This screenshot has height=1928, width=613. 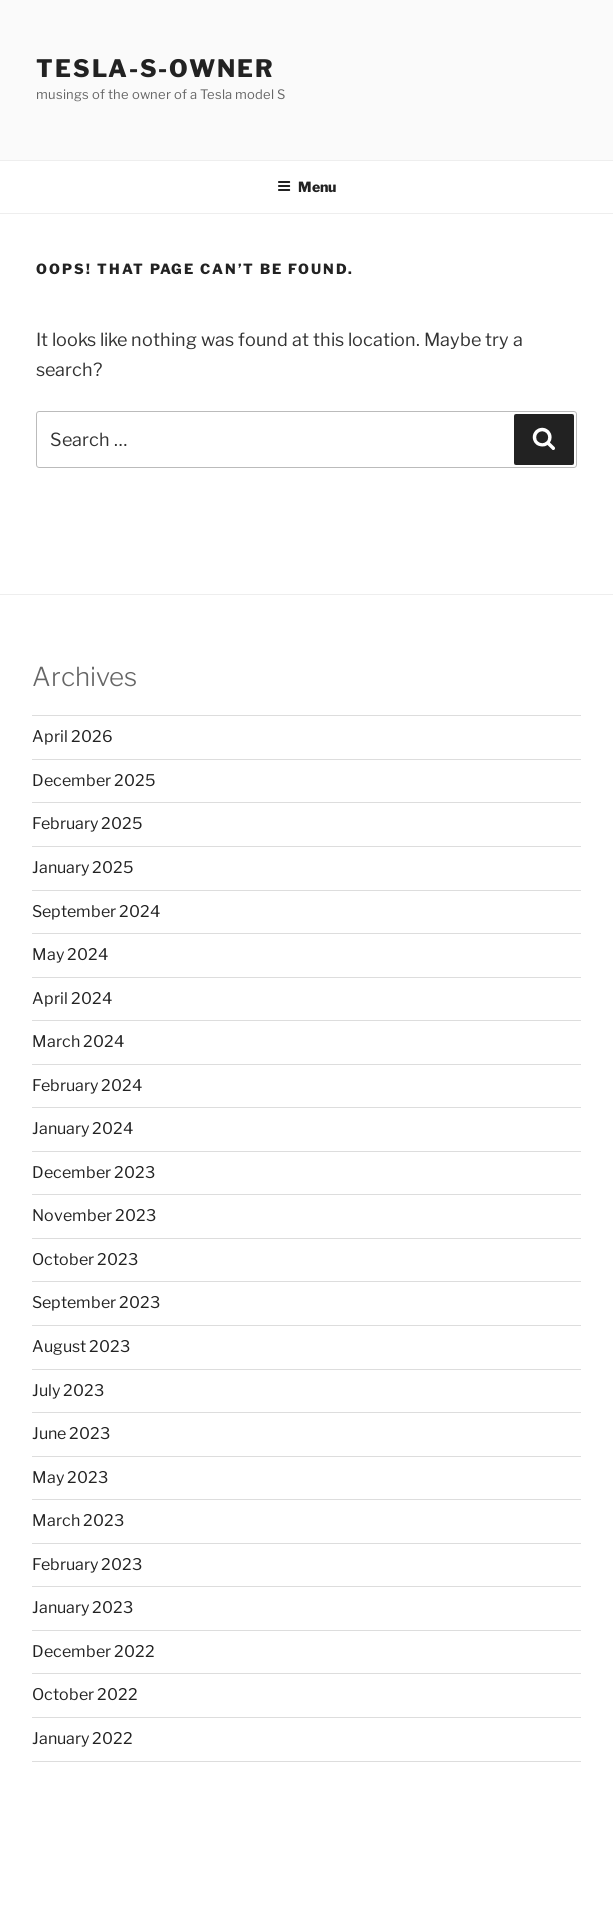 What do you see at coordinates (71, 1433) in the screenshot?
I see `June 2023` at bounding box center [71, 1433].